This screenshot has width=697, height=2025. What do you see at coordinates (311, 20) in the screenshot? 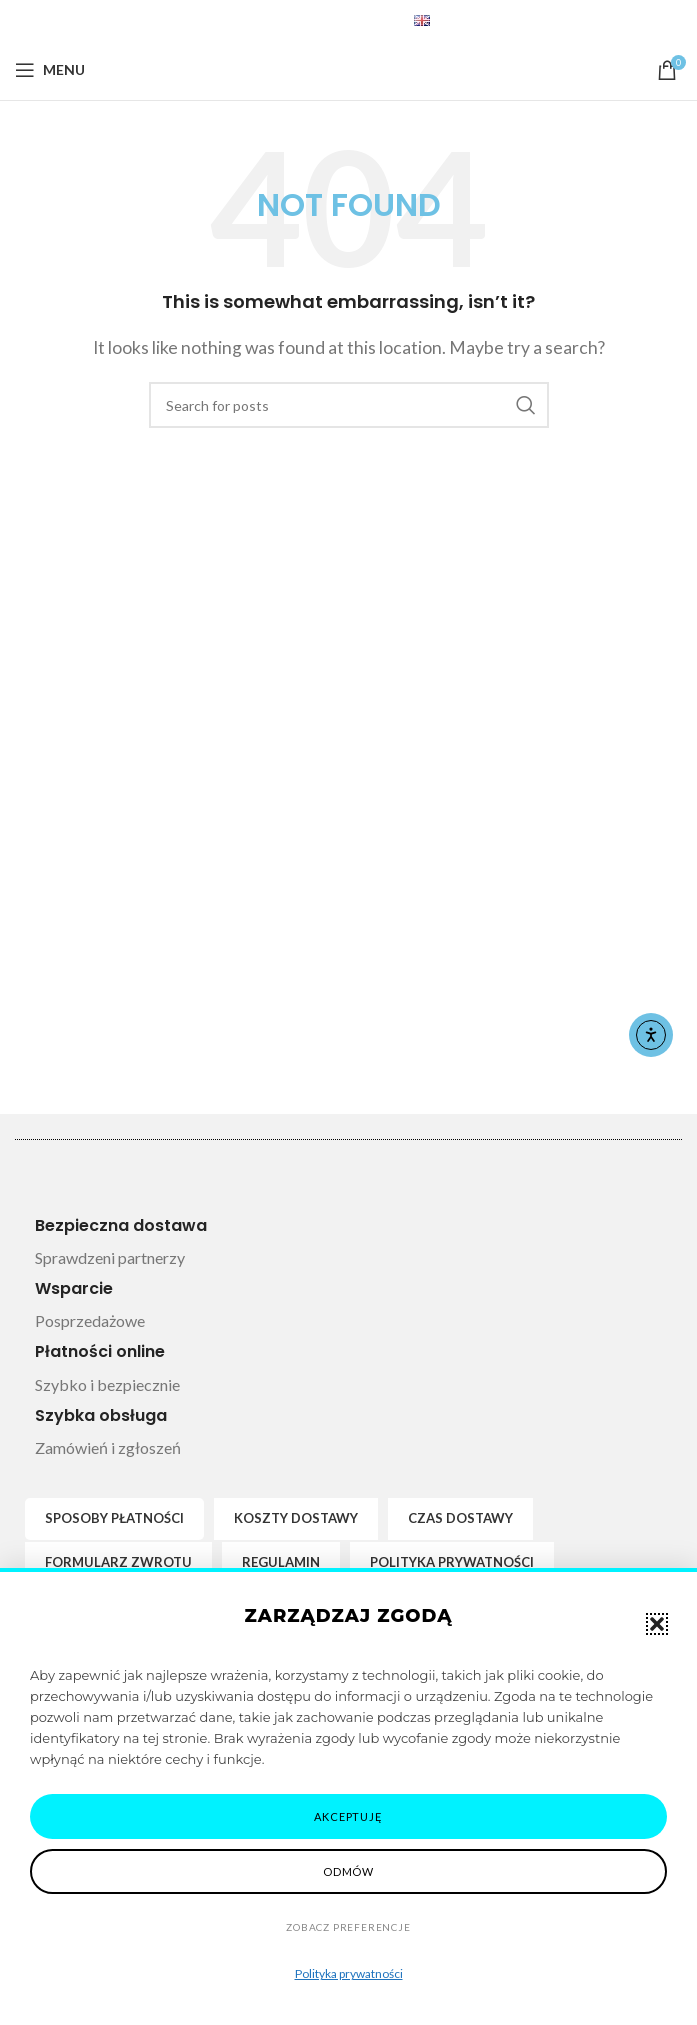
I see `[Pinterest social link]` at bounding box center [311, 20].